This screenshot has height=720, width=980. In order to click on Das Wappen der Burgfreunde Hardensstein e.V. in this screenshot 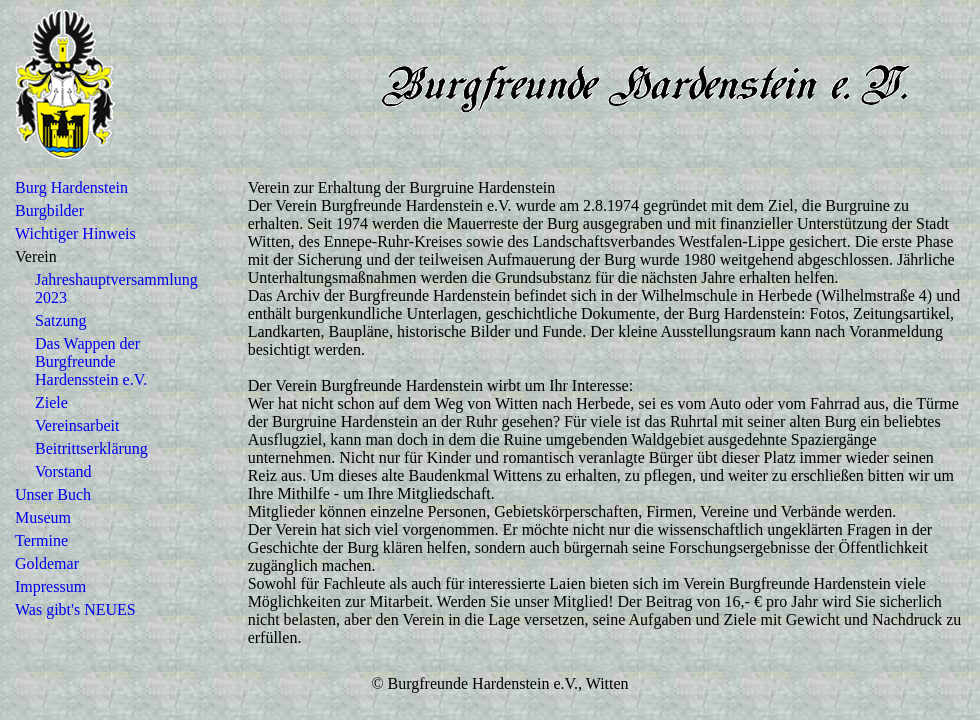, I will do `click(91, 361)`.